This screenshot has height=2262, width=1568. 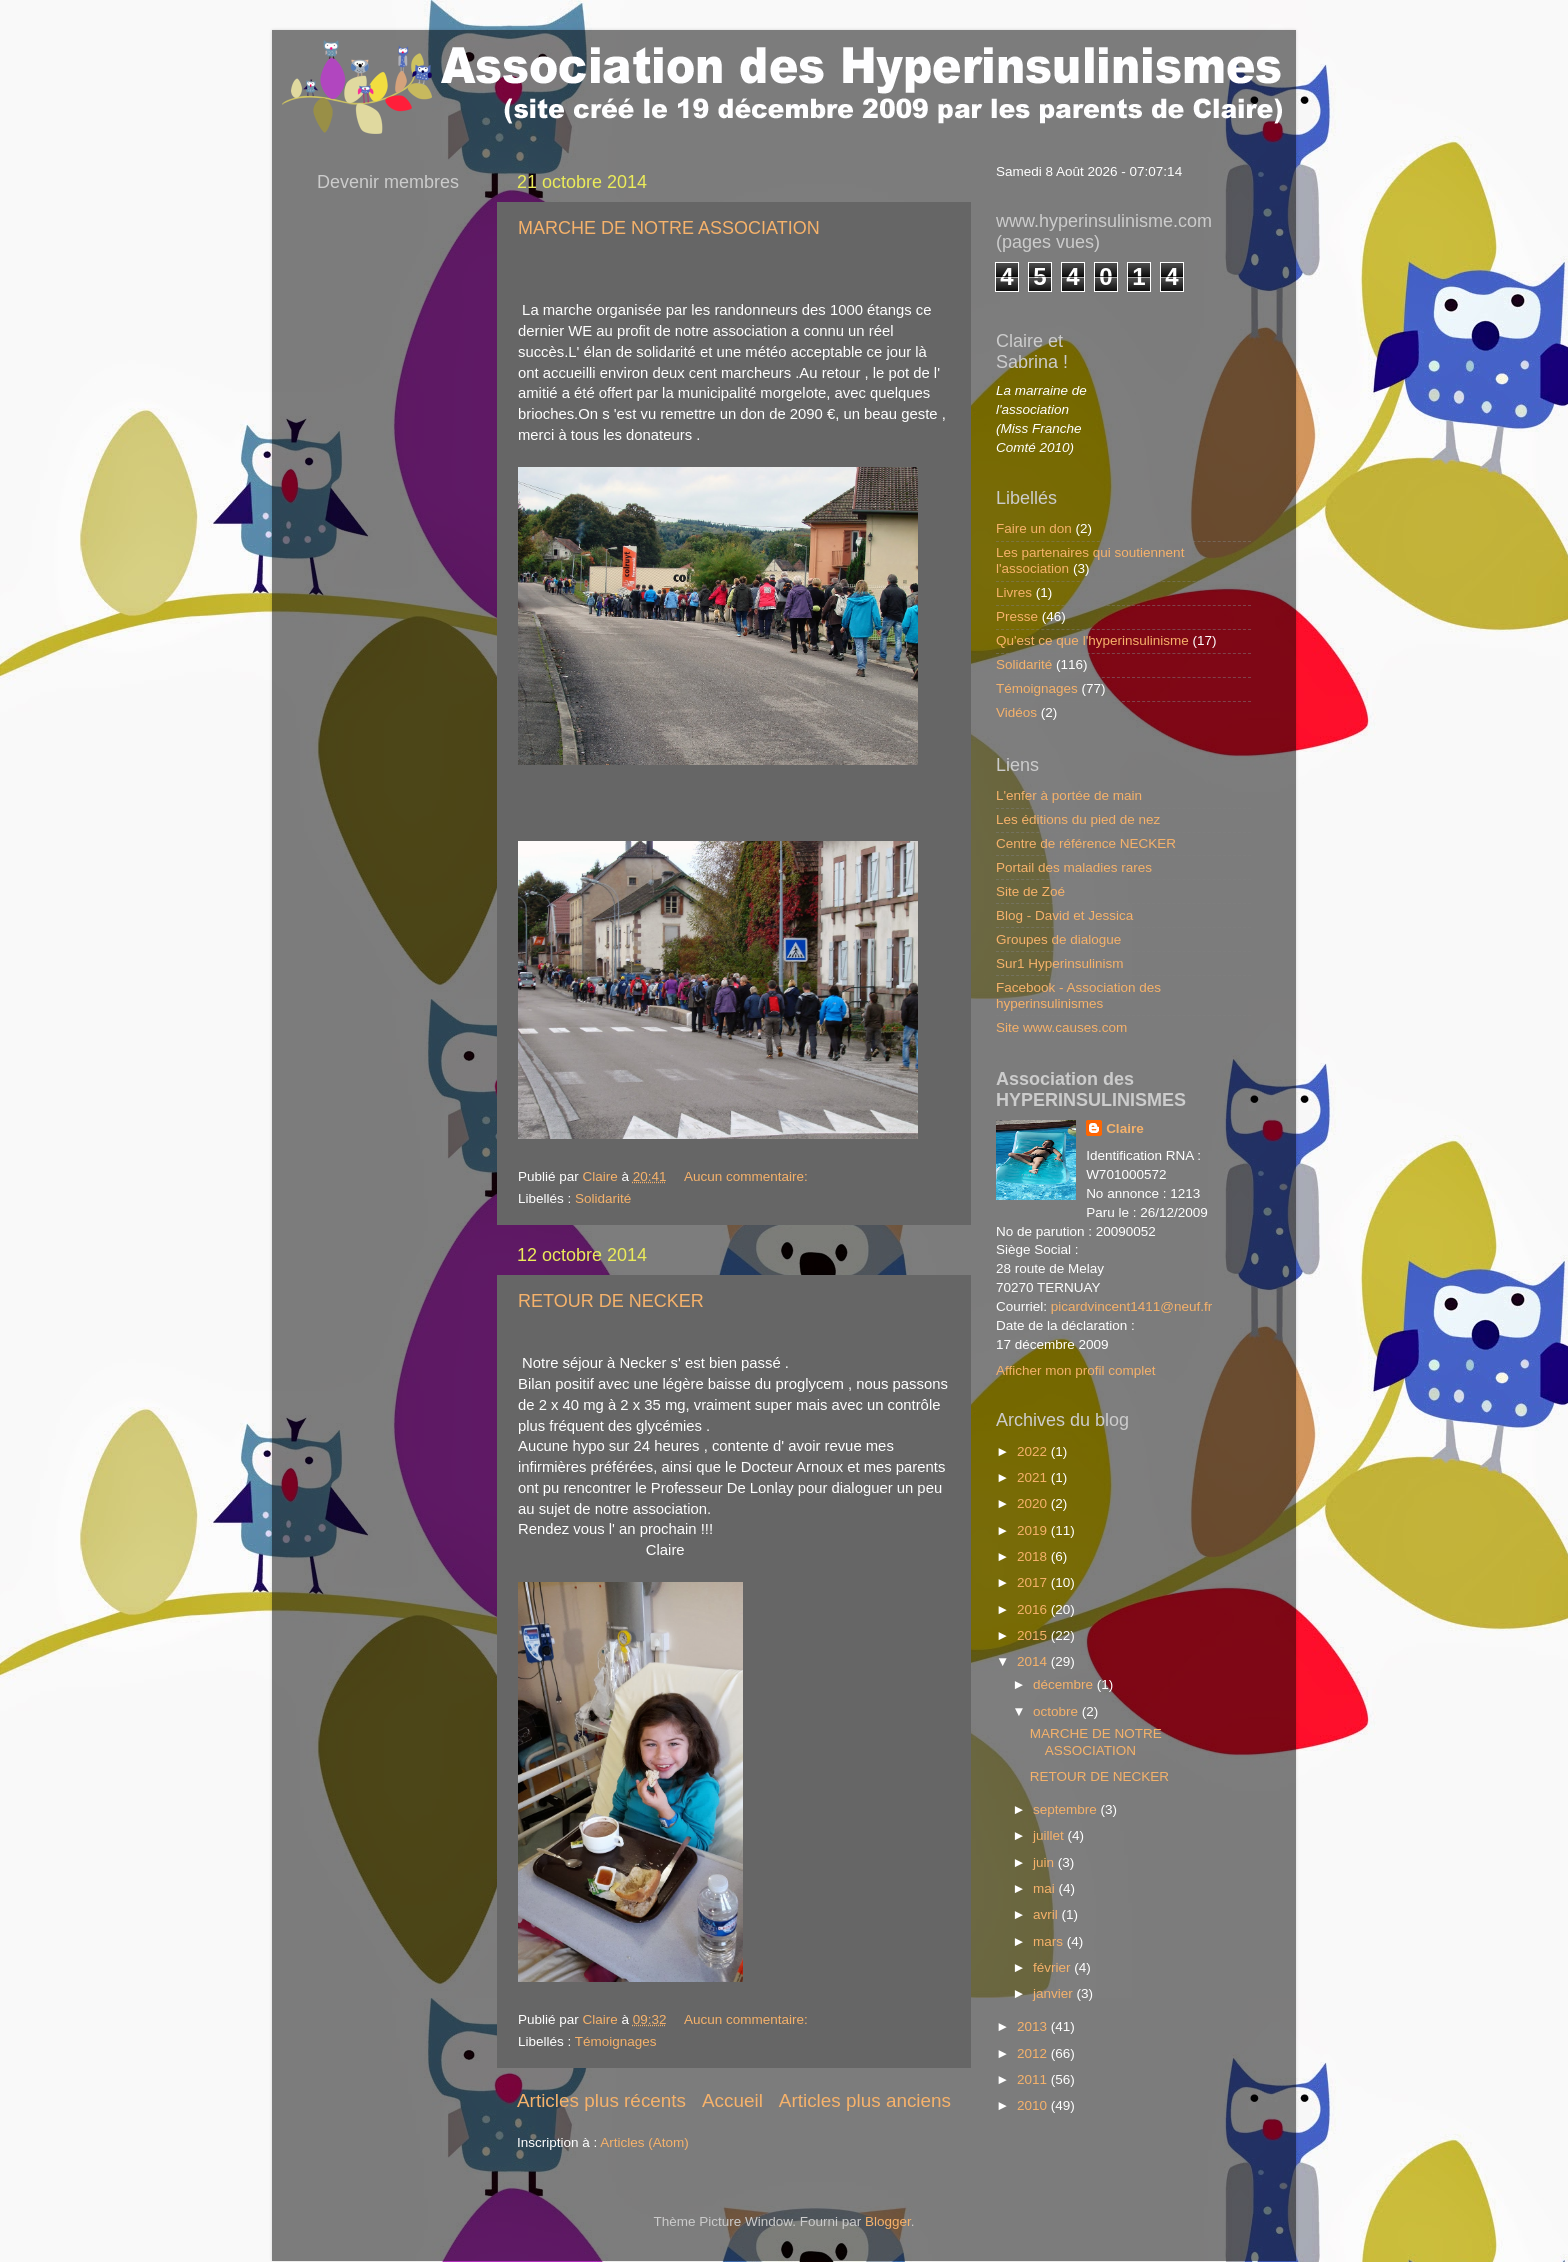 I want to click on 2021, so click(x=1034, y=1477).